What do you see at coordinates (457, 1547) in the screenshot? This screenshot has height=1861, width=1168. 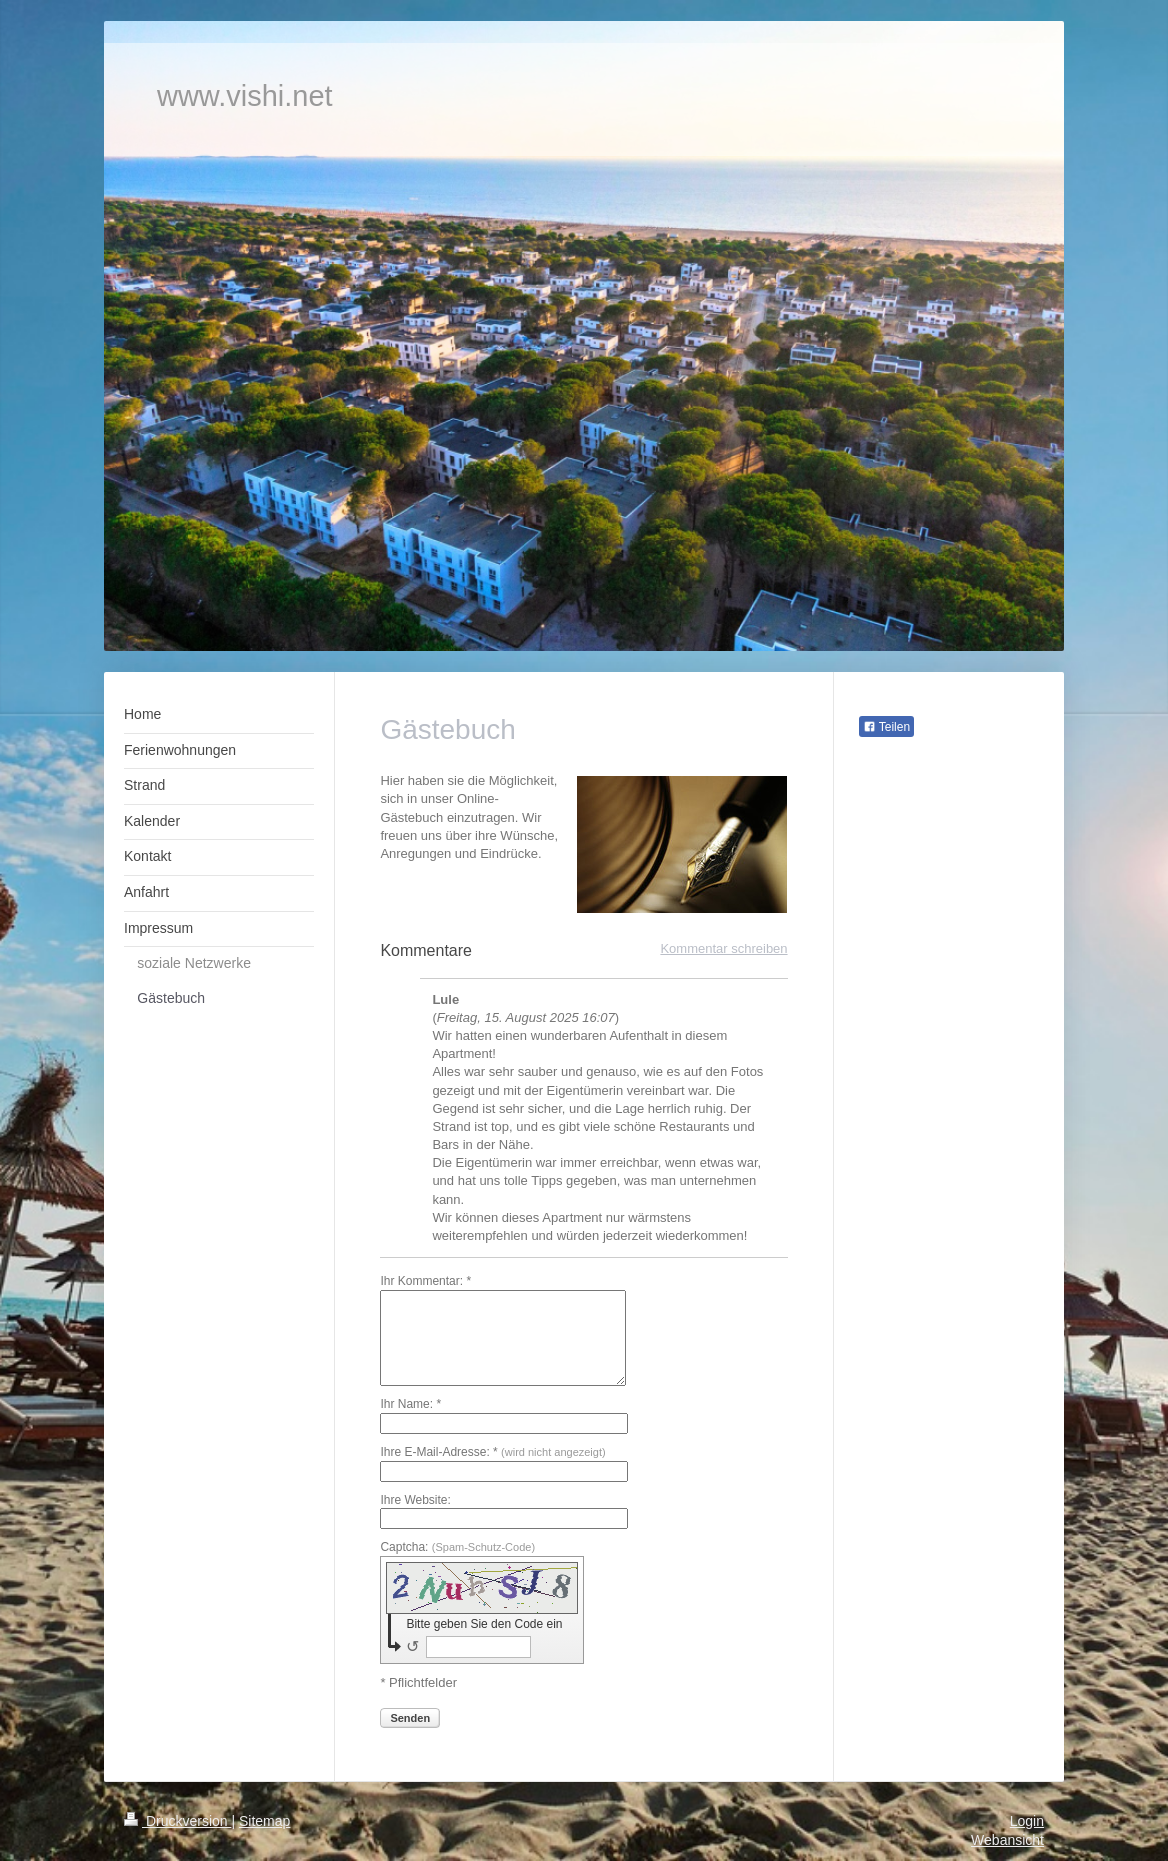 I see `Captcha:` at bounding box center [457, 1547].